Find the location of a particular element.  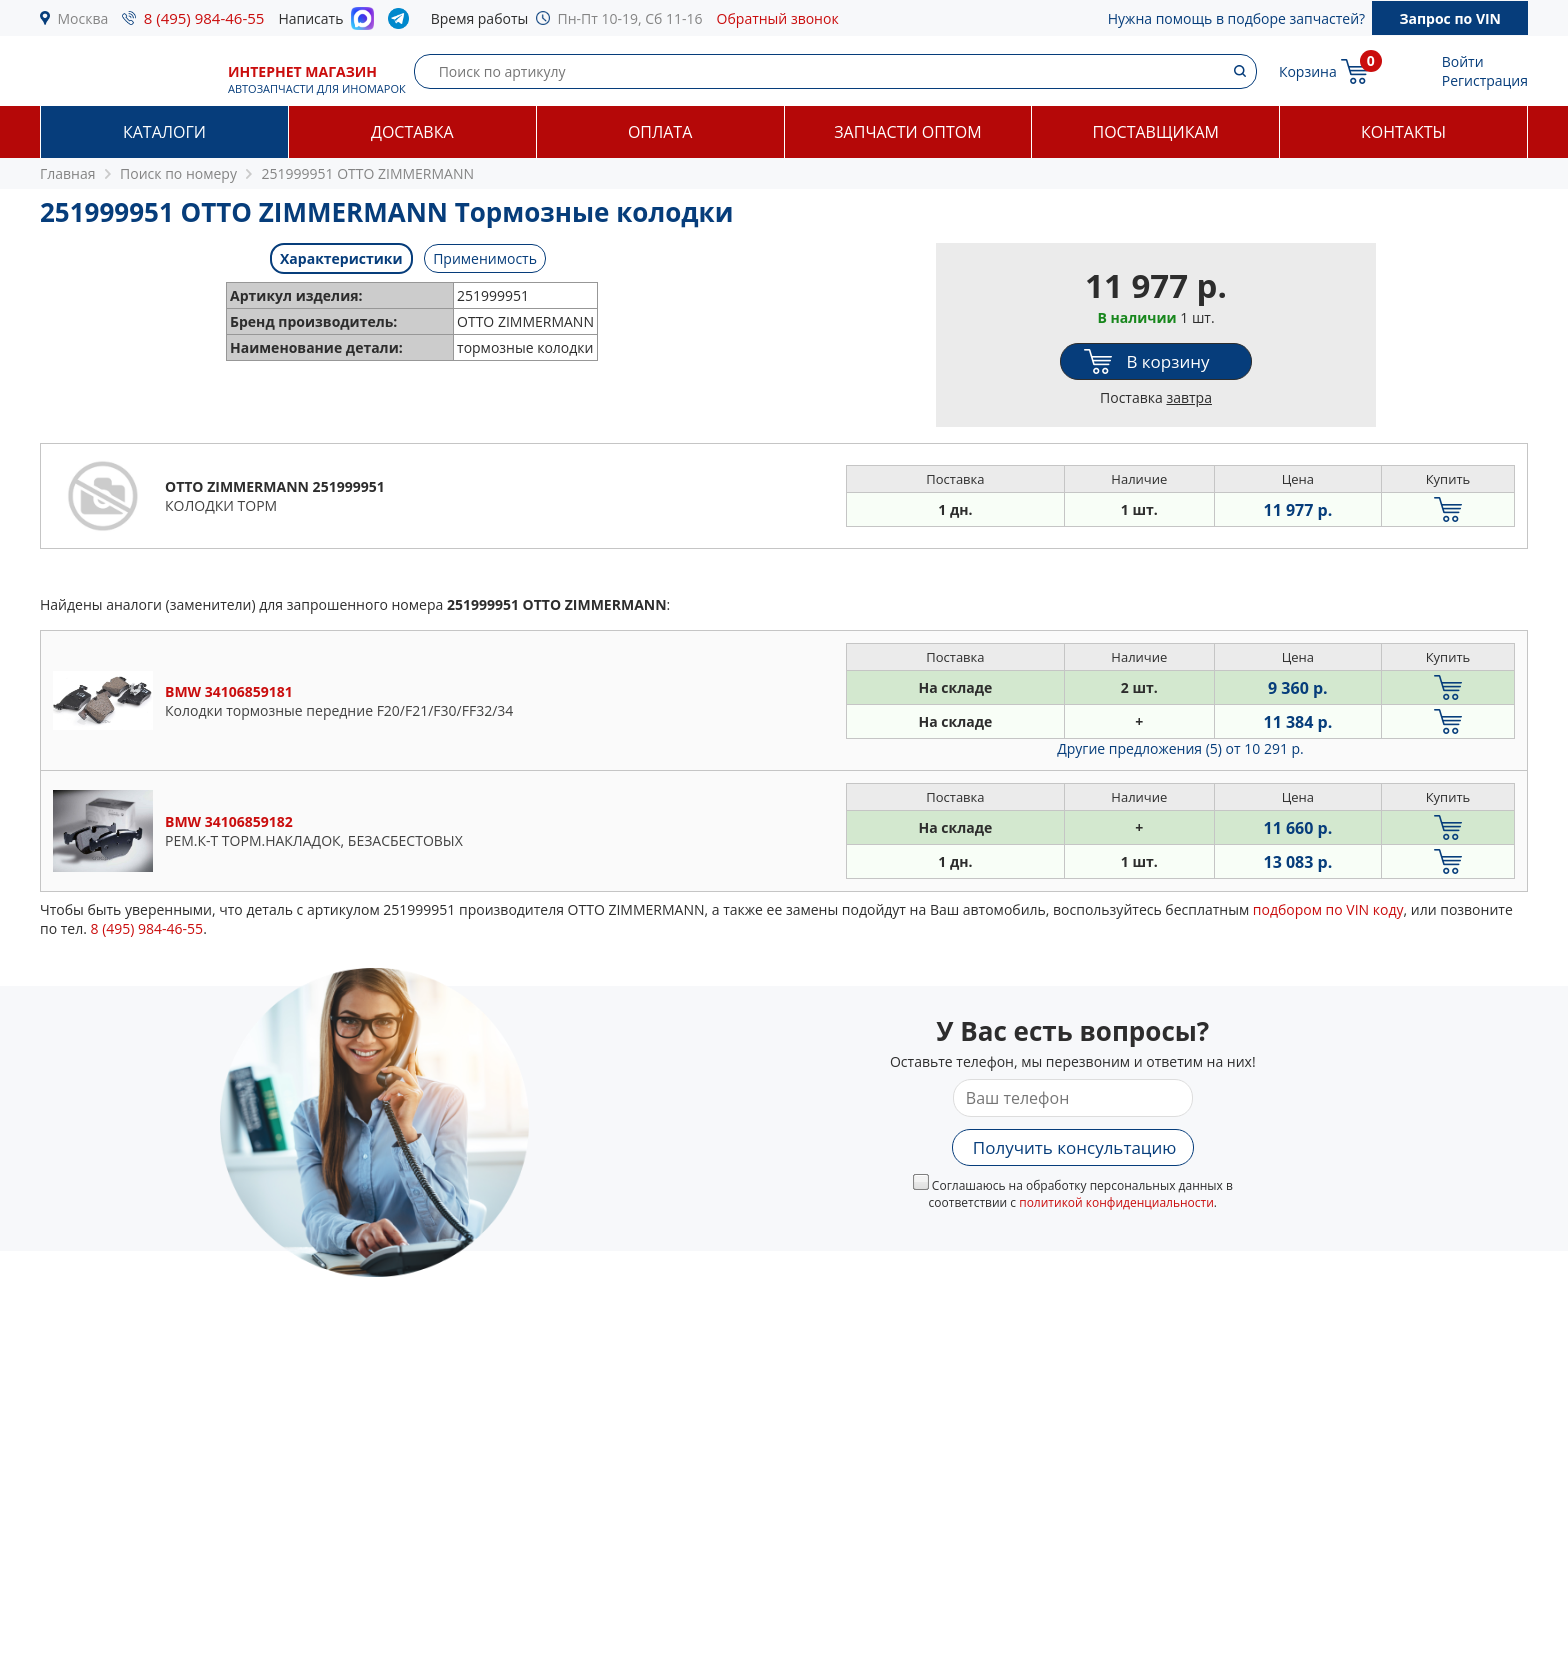

8 (495) 984-46-55 is located at coordinates (204, 18).